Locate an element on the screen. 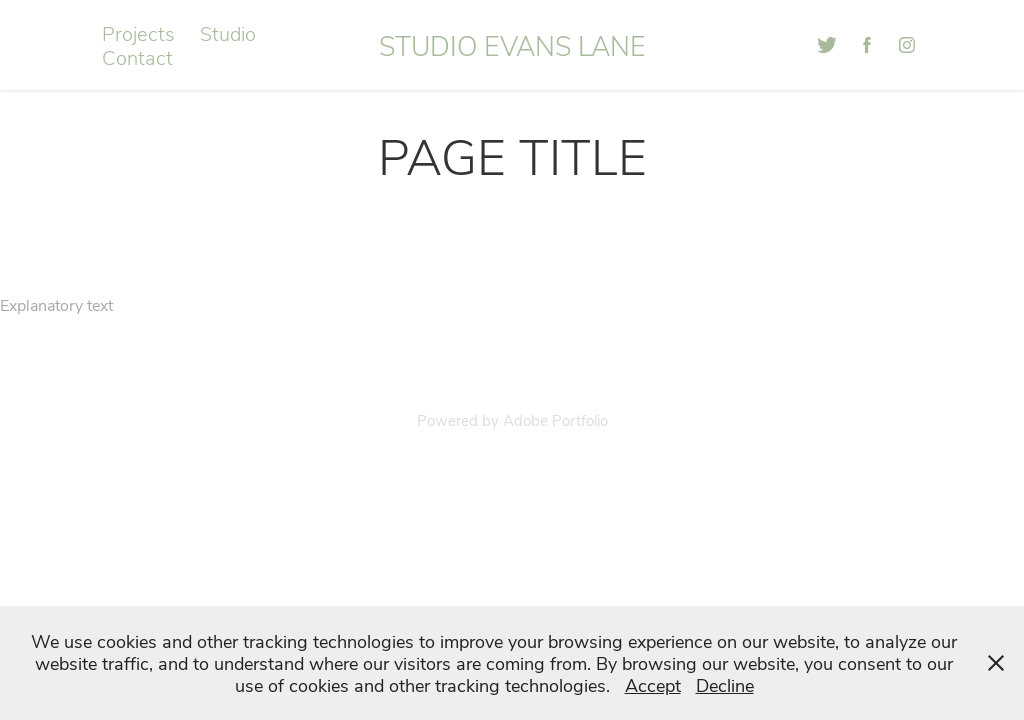  Decline is located at coordinates (725, 685).